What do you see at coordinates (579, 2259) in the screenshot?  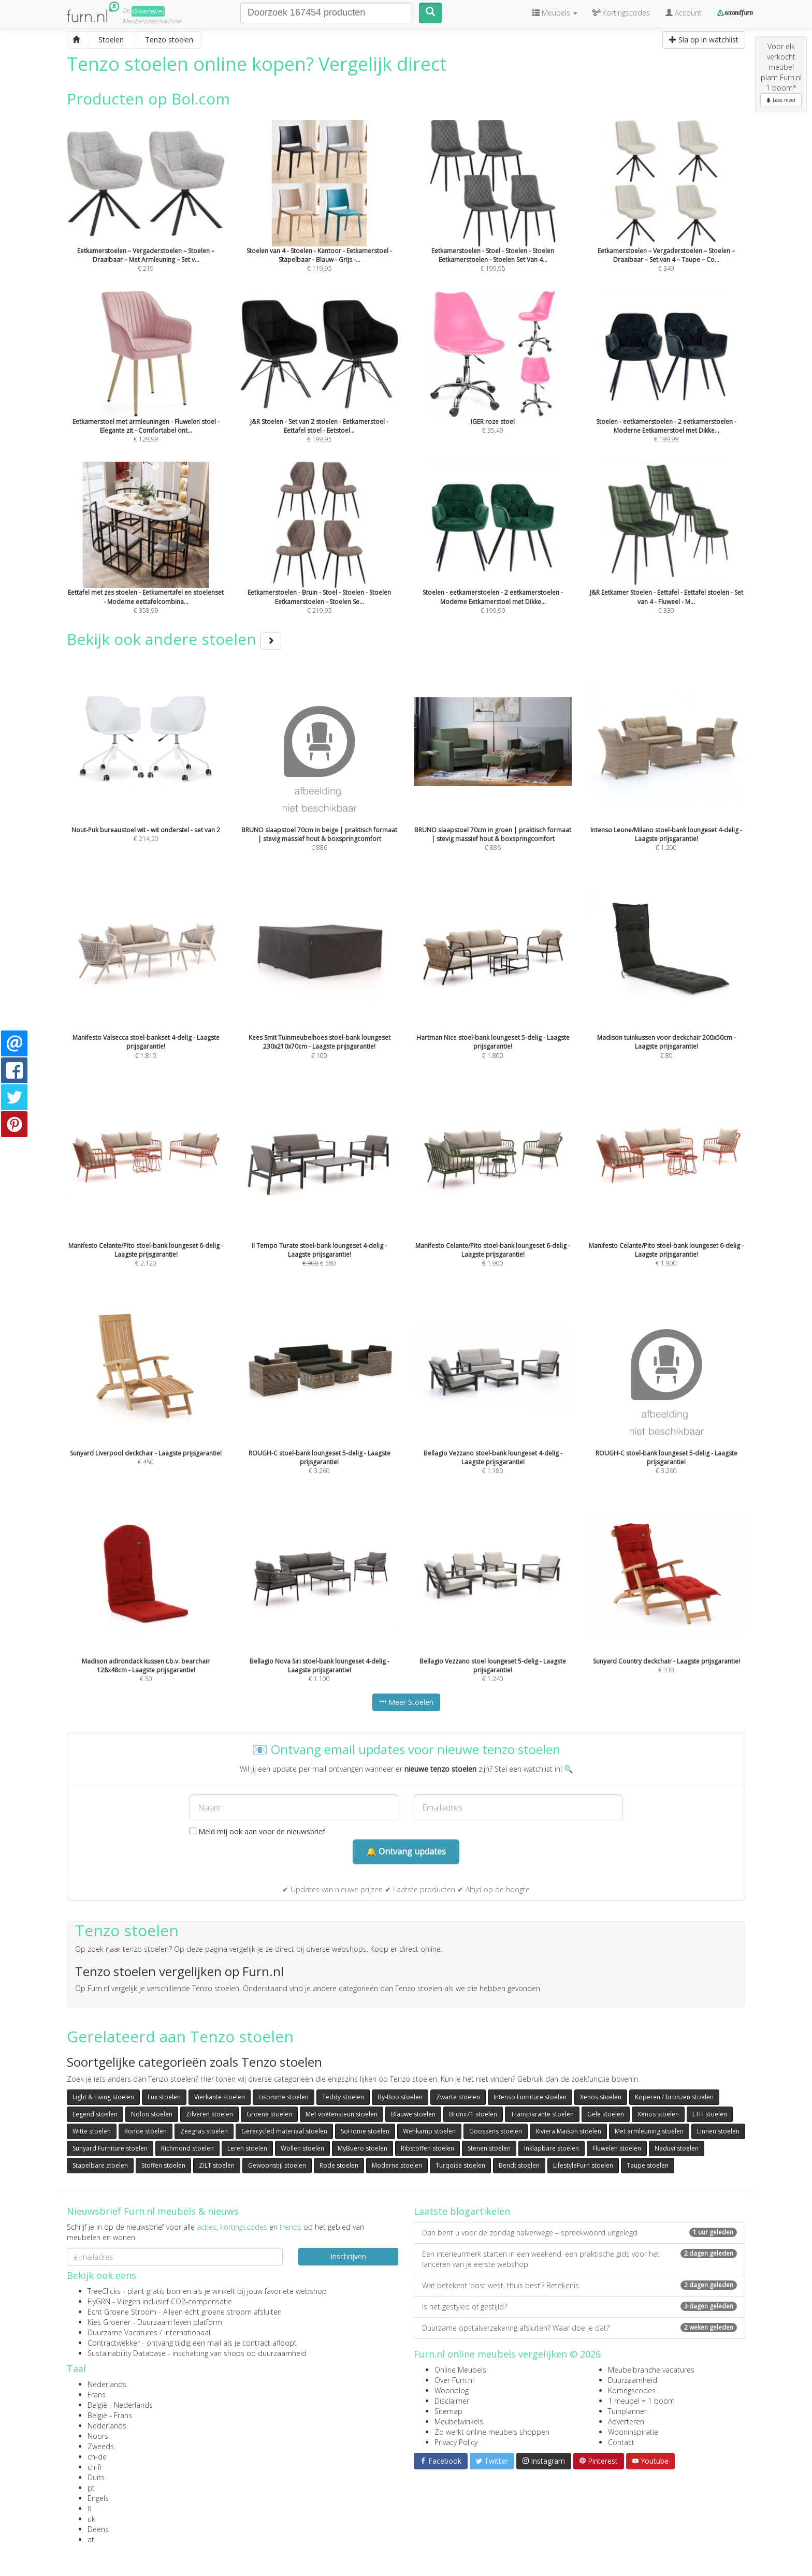 I see `Een interieurmerk starten in een weekend: een praktische gids voor het lanceren van je eerste webshop` at bounding box center [579, 2259].